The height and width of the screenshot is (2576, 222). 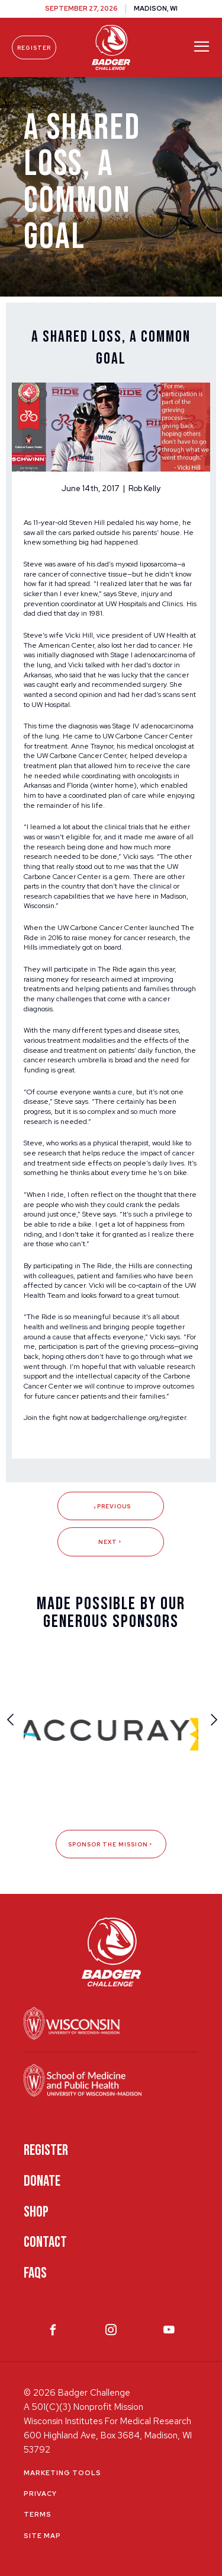 I want to click on Sponsor The Mission, so click(x=111, y=1844).